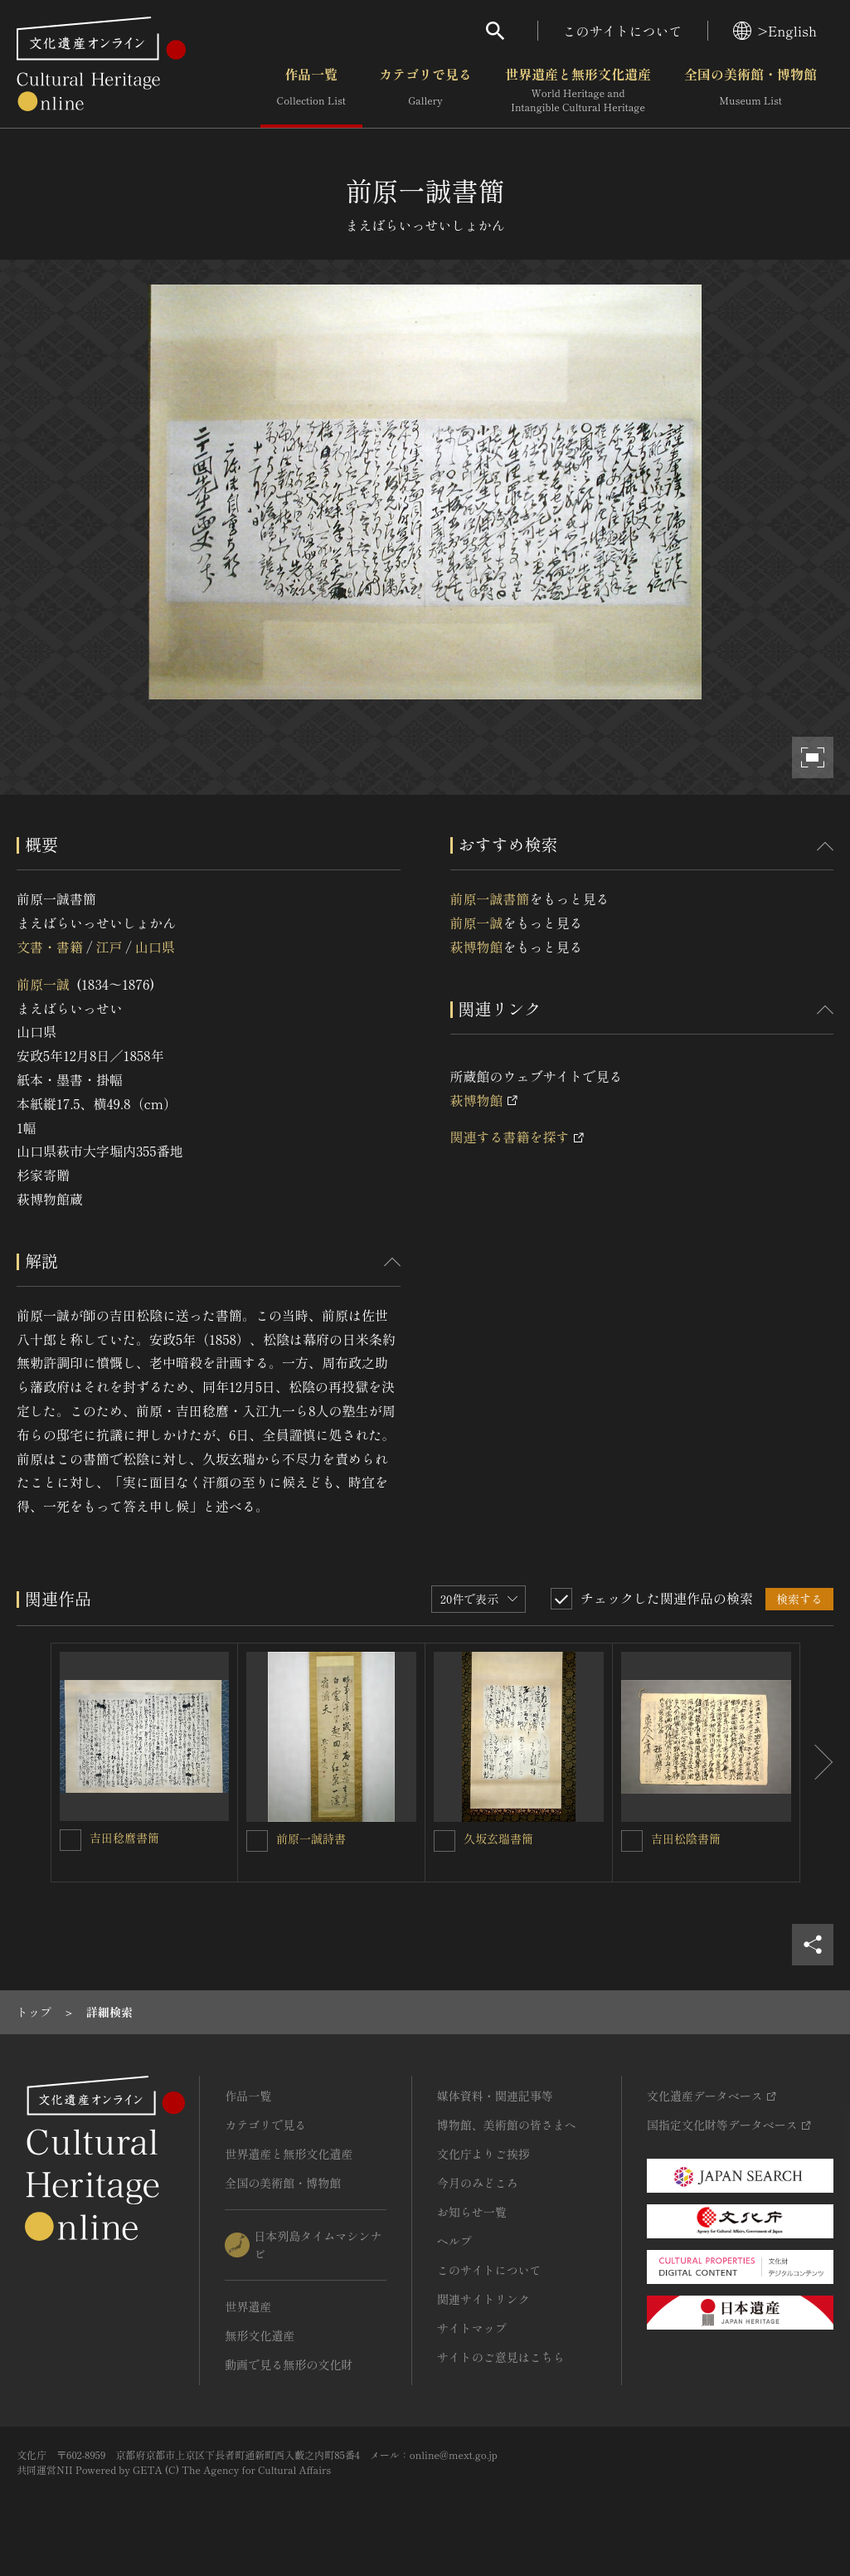  Describe the element at coordinates (425, 90) in the screenshot. I see `カテゴリで見る` at that location.